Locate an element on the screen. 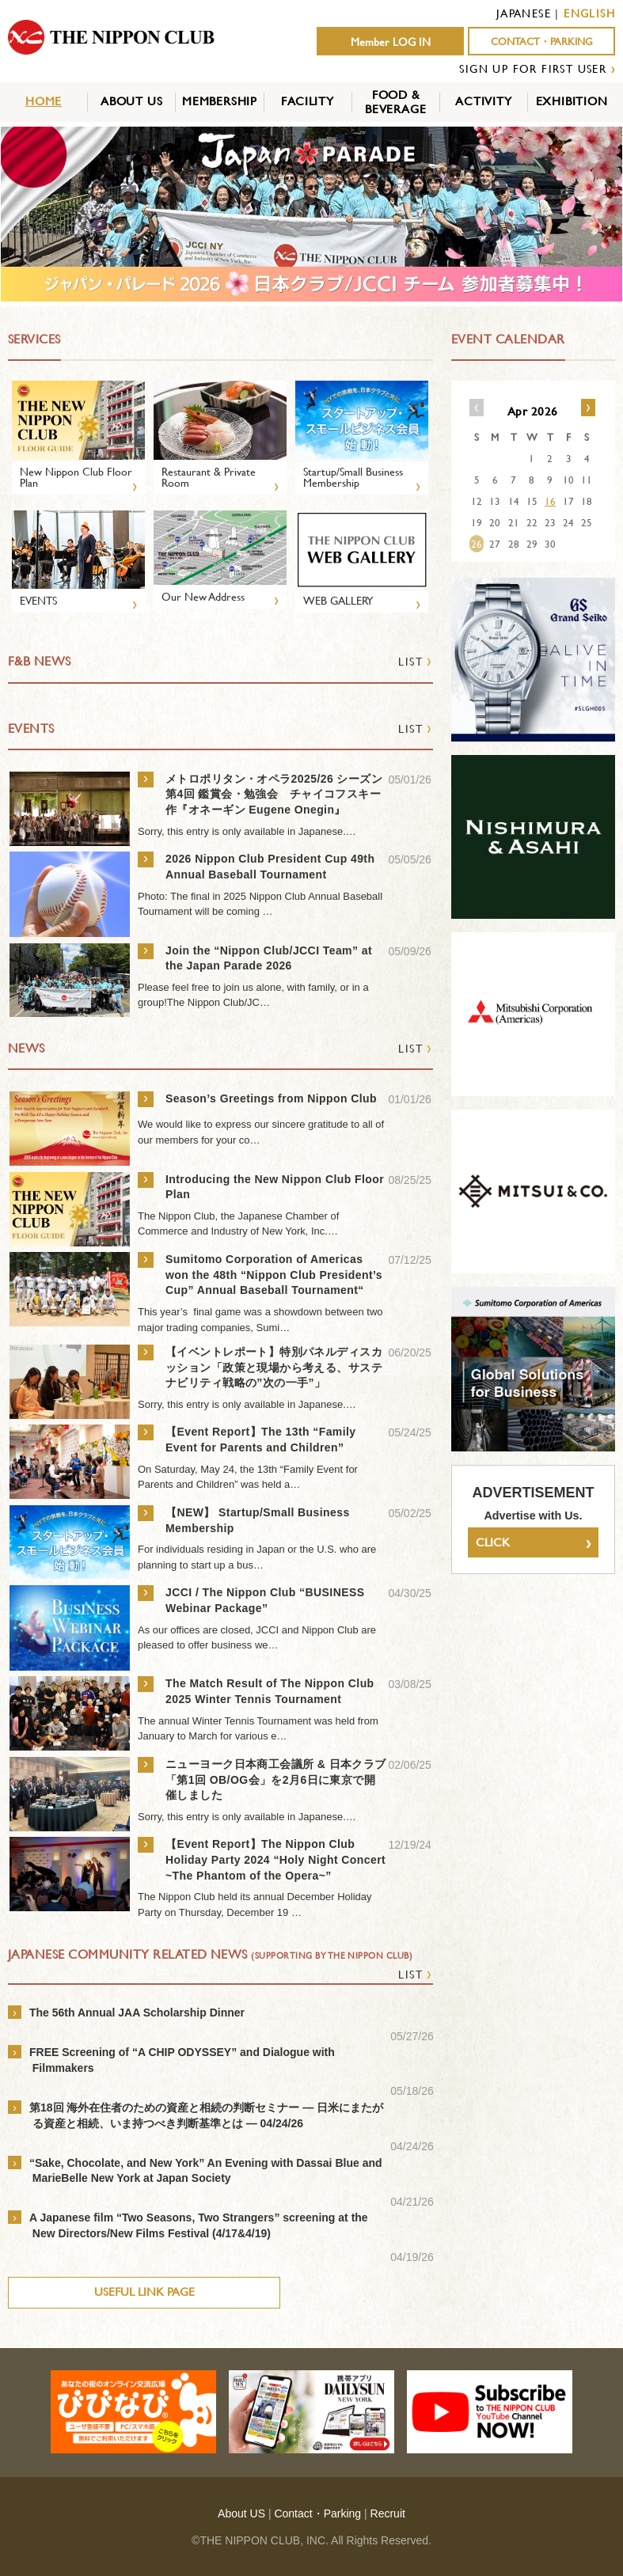 Image resolution: width=623 pixels, height=2576 pixels. USEFUL LINK PAGE is located at coordinates (144, 2291).